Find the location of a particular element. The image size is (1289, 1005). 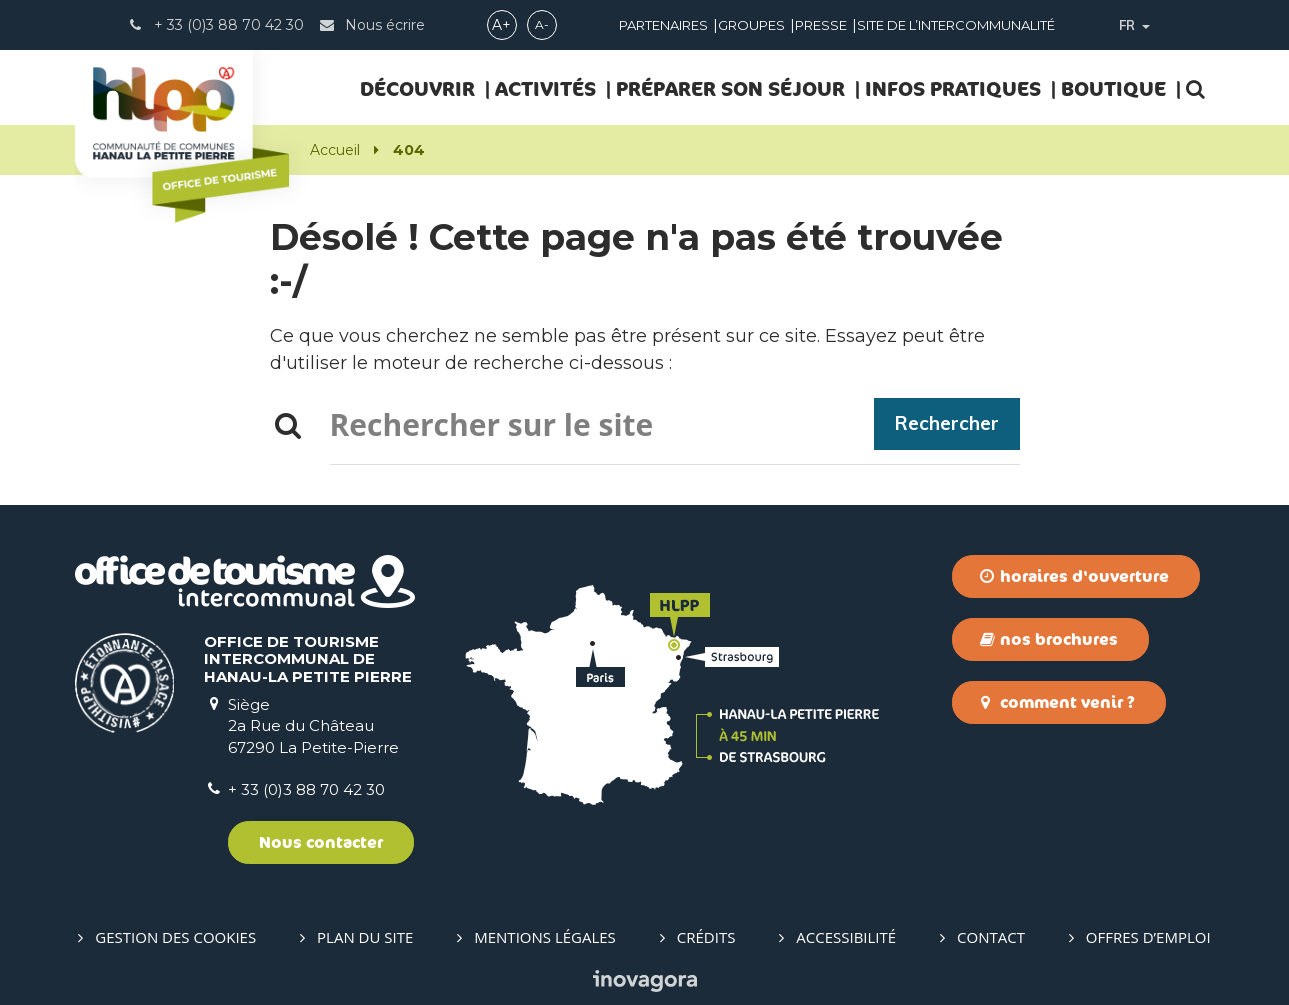

ACTIVITÉS is located at coordinates (545, 88).